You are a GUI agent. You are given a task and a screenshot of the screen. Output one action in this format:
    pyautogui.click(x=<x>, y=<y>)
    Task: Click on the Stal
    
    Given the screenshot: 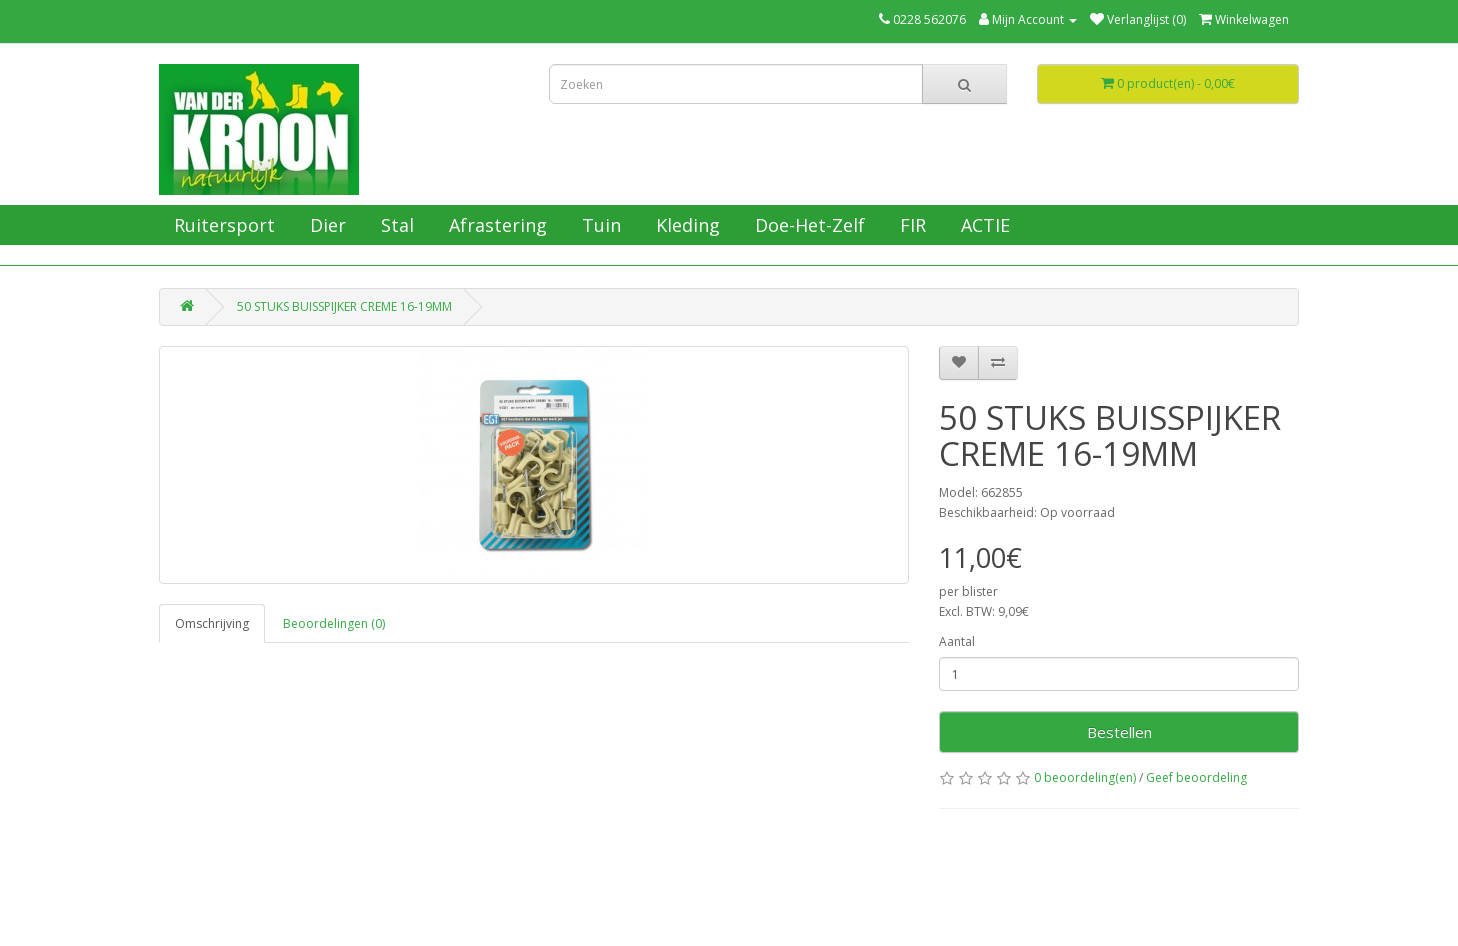 What is the action you would take?
    pyautogui.click(x=395, y=225)
    